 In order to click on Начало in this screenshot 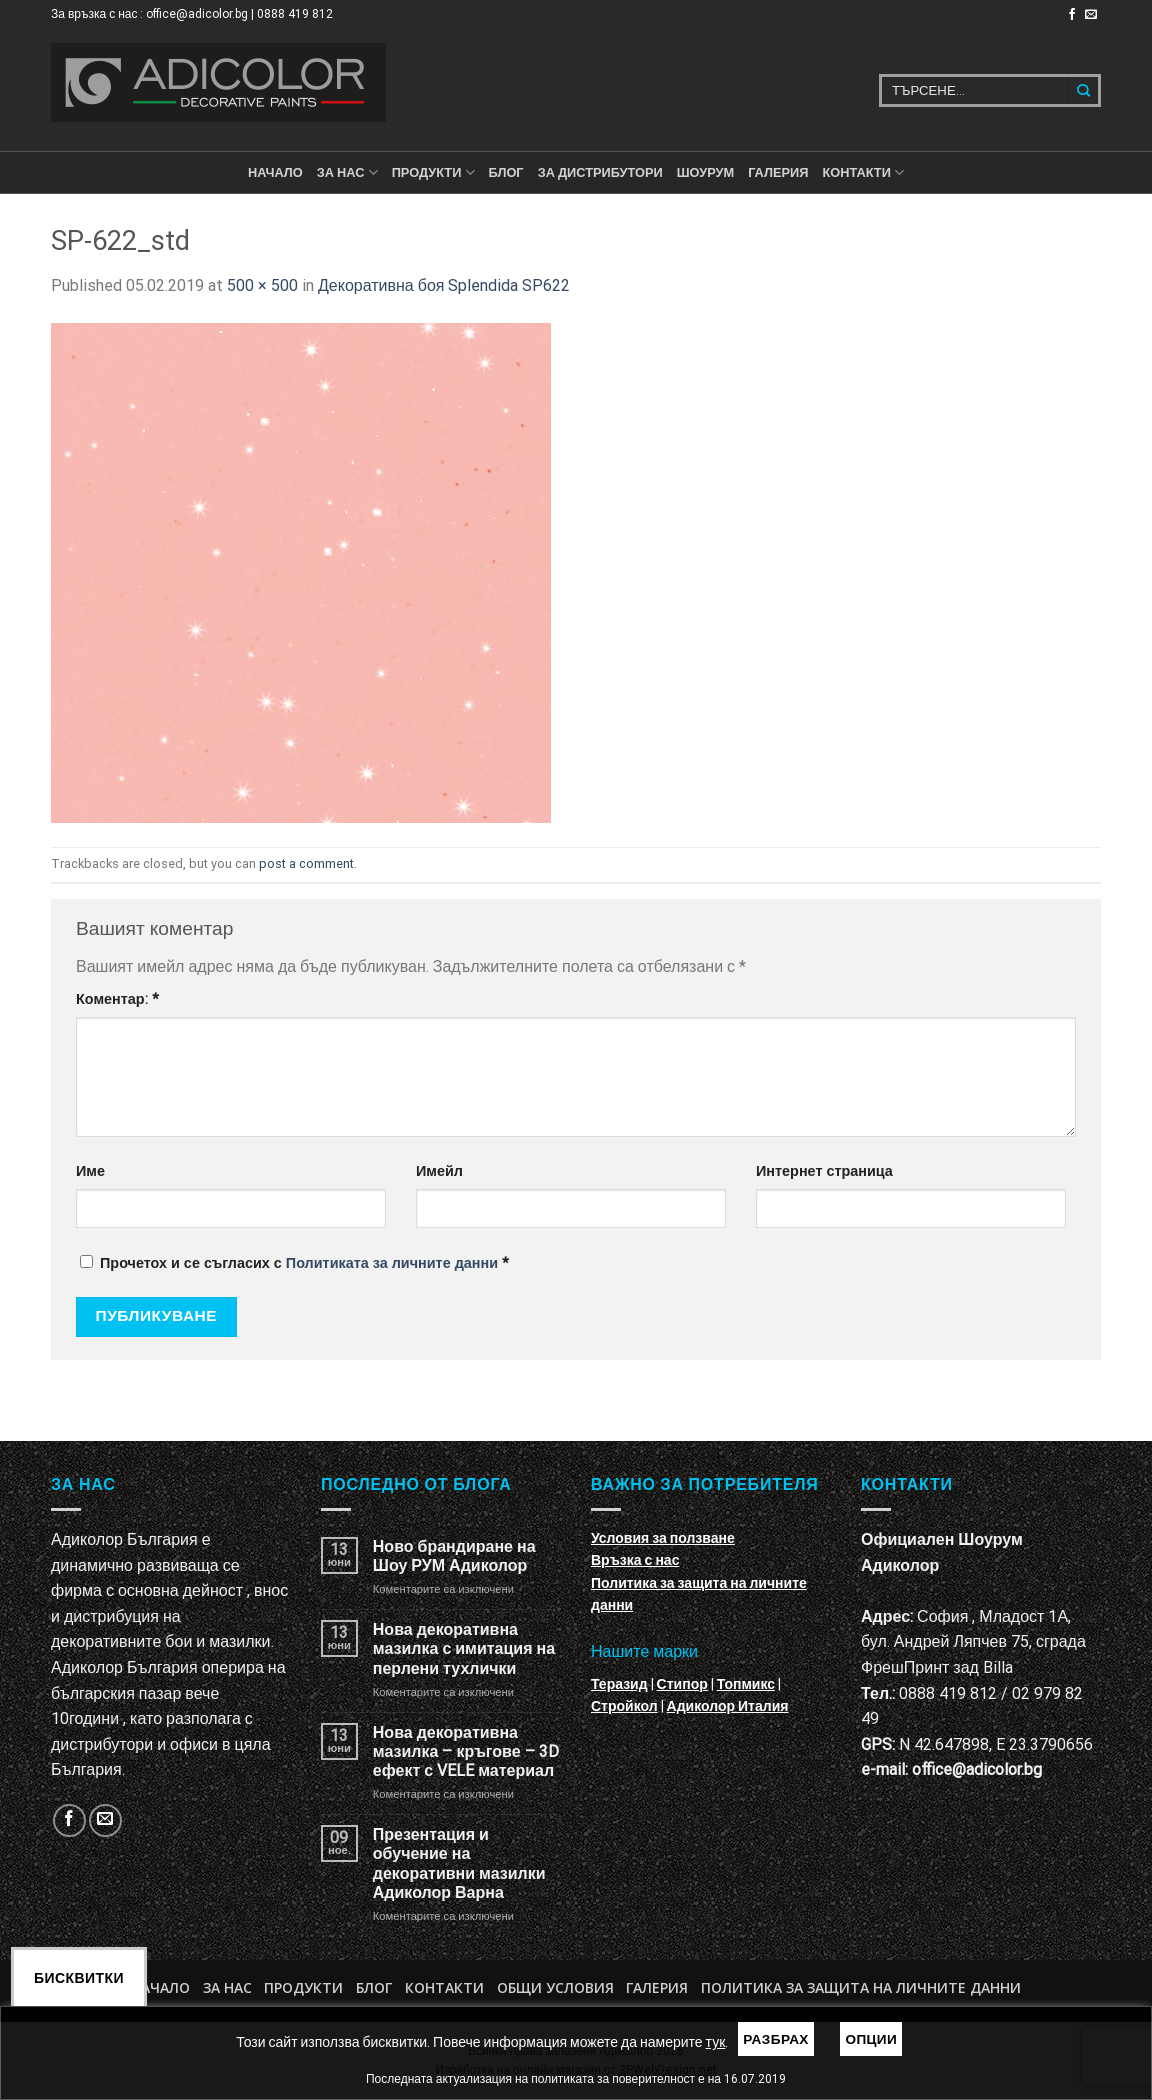, I will do `click(275, 172)`.